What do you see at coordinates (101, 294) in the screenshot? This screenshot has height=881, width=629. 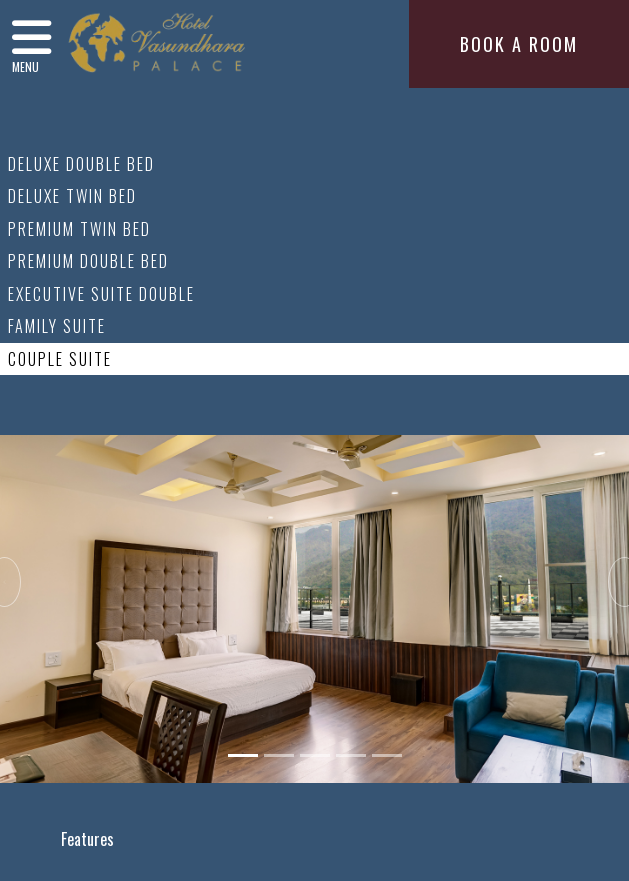 I see `Executive Suite Double` at bounding box center [101, 294].